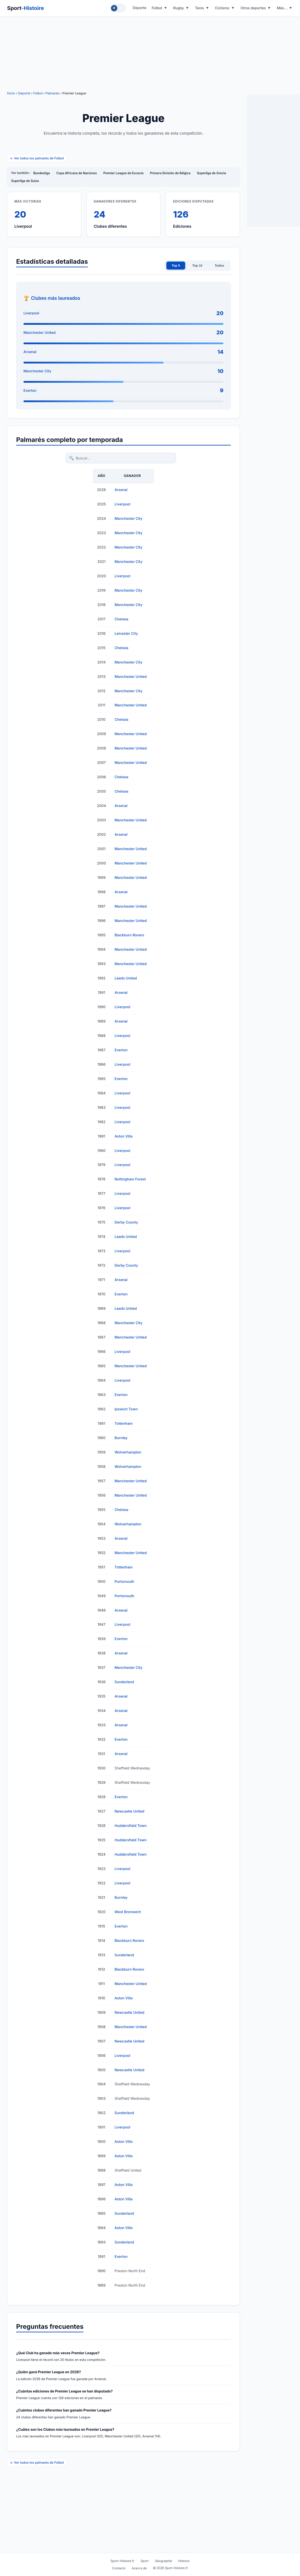 Image resolution: width=300 pixels, height=2576 pixels. I want to click on Arsenal, so click(29, 352).